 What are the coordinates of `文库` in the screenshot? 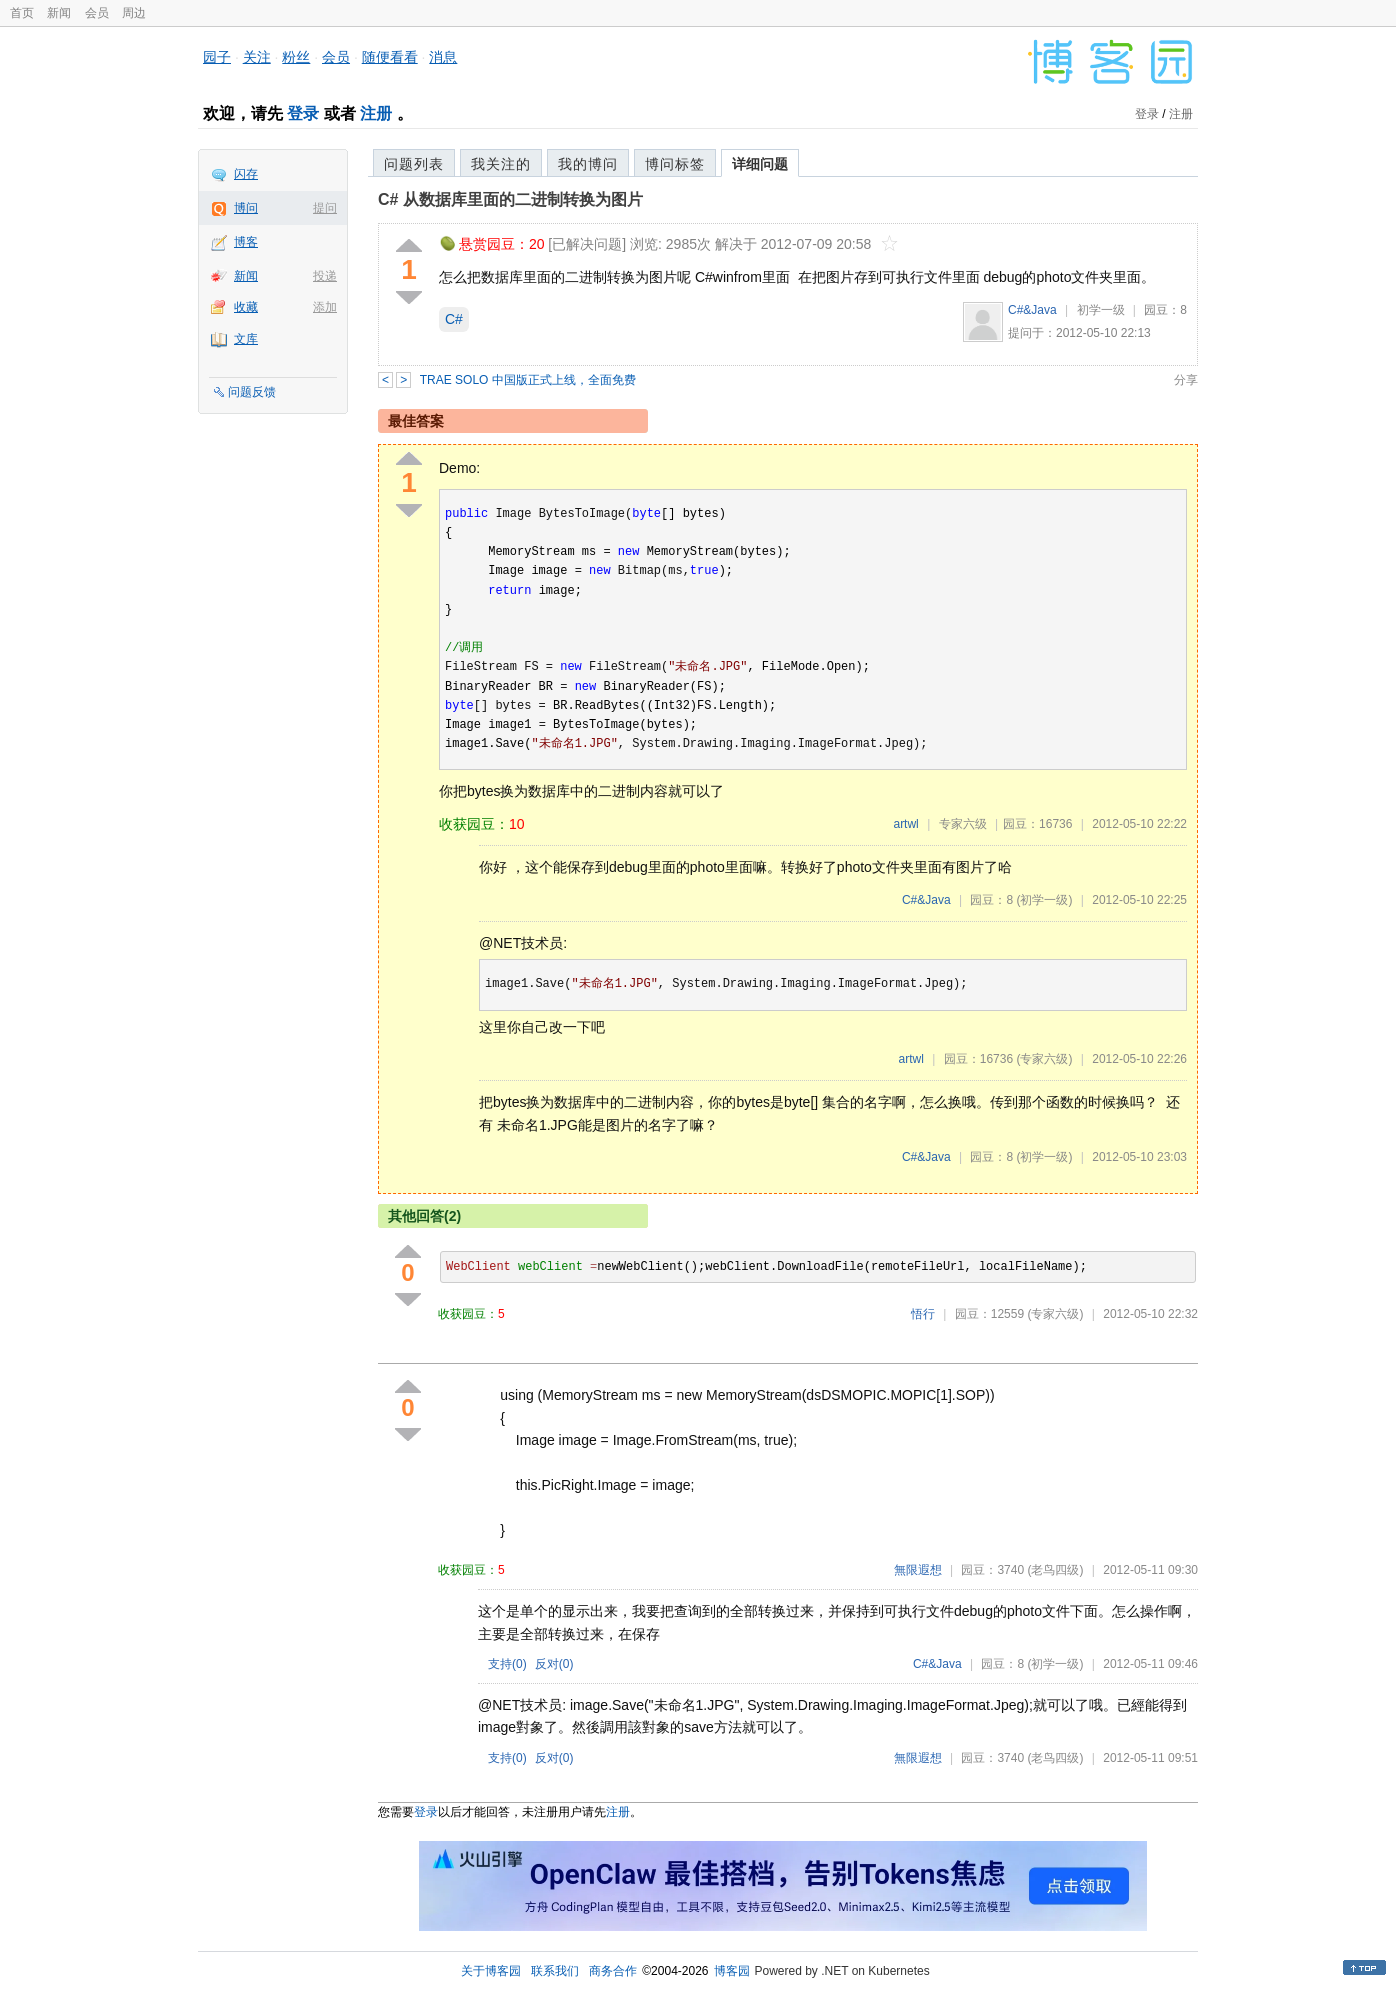 It's located at (246, 339).